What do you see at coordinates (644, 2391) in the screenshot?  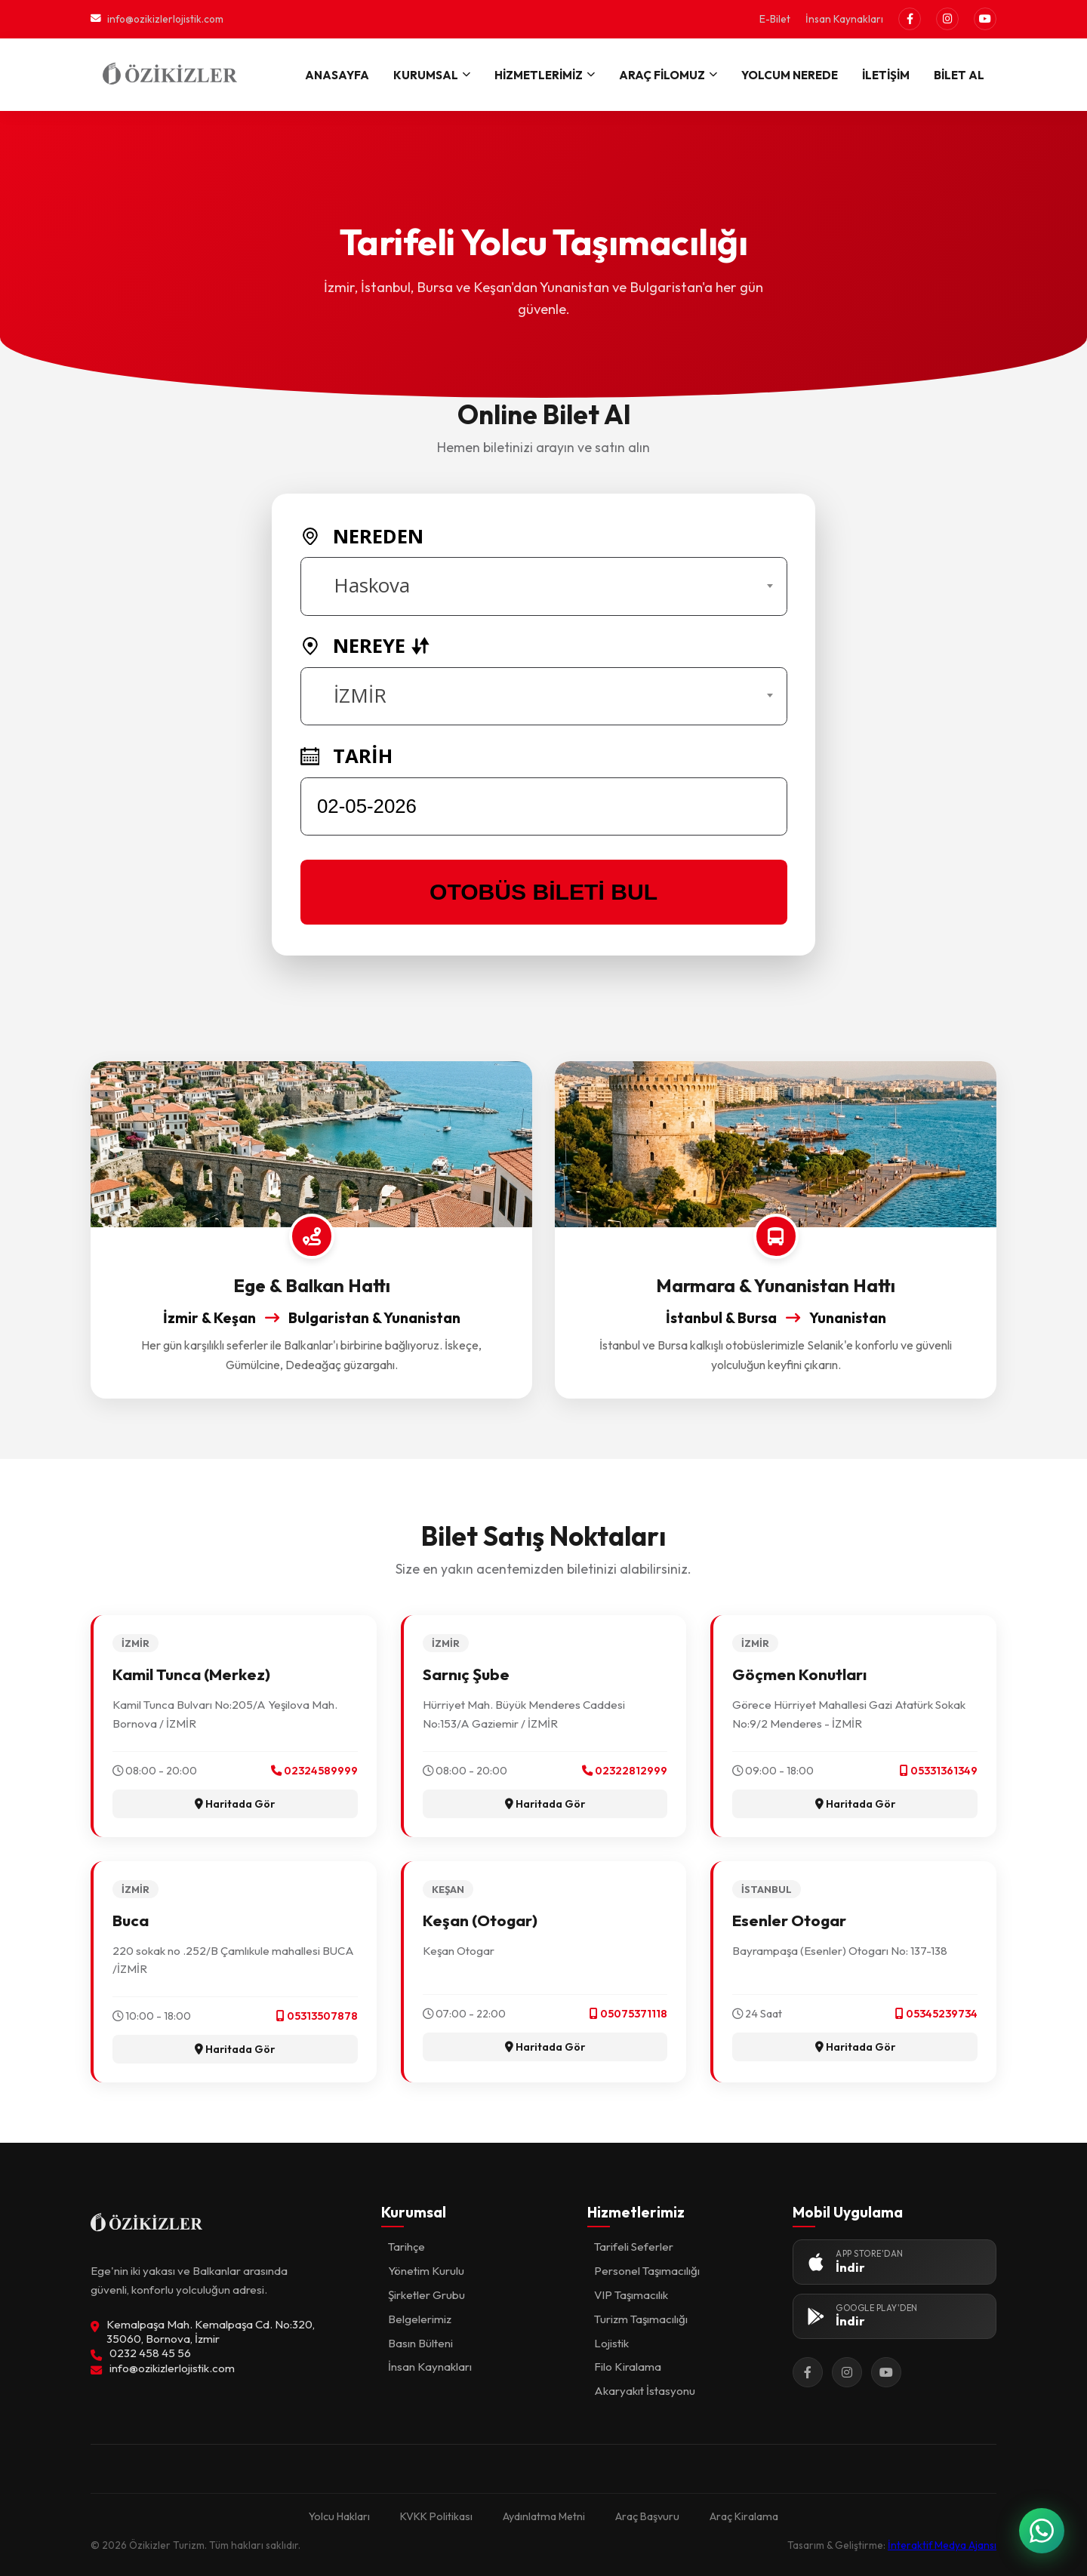 I see `Akaryakıt İstasyonu` at bounding box center [644, 2391].